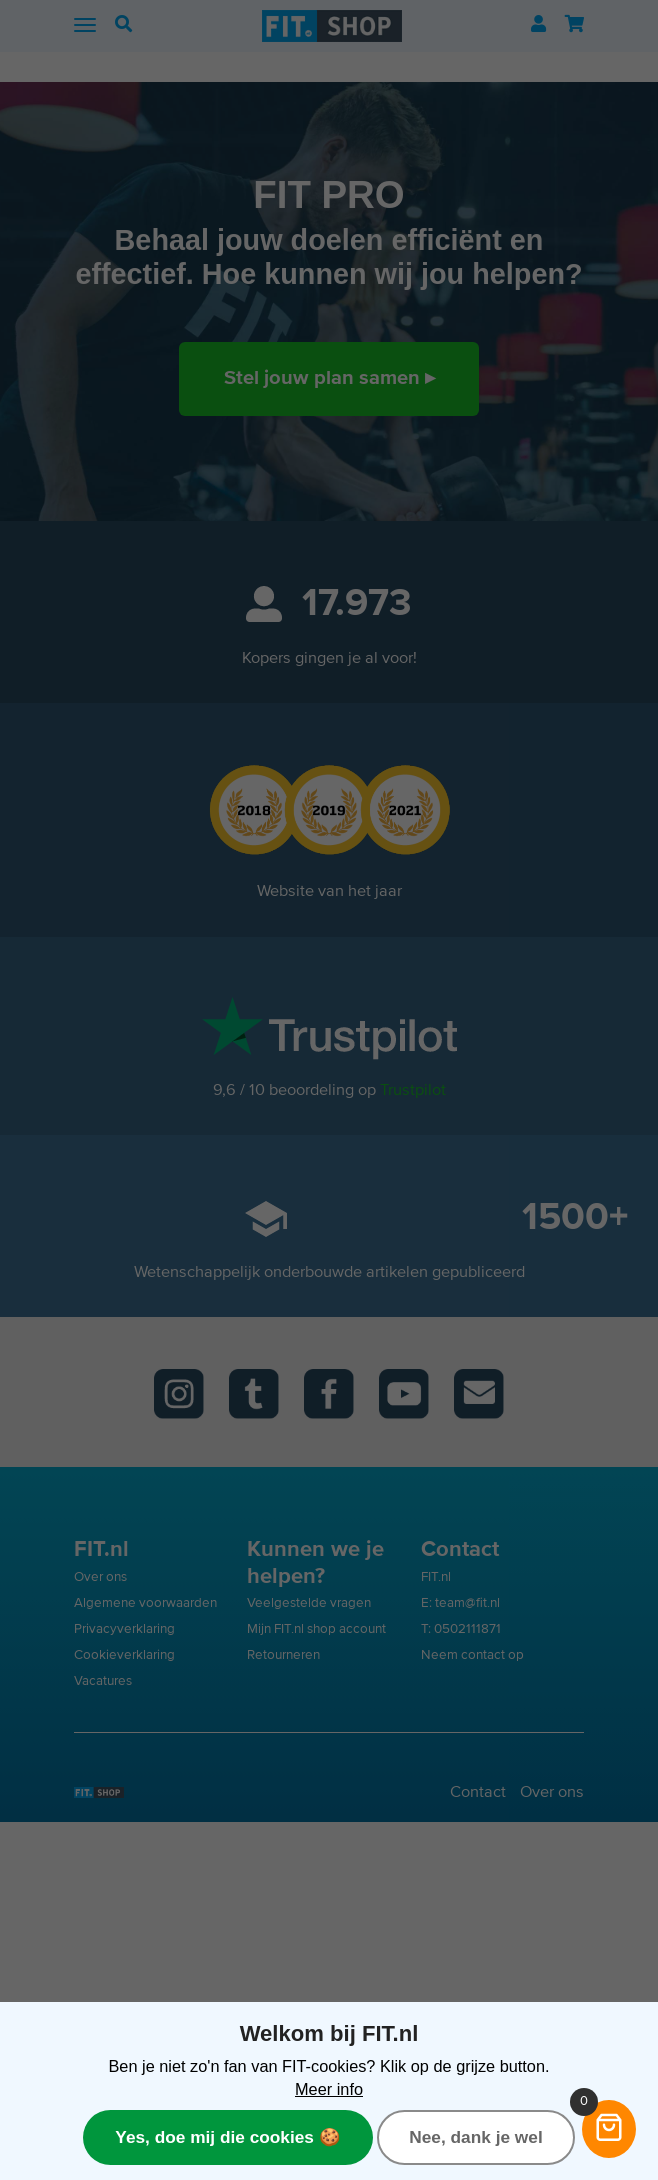  I want to click on Meer info, so click(329, 2089).